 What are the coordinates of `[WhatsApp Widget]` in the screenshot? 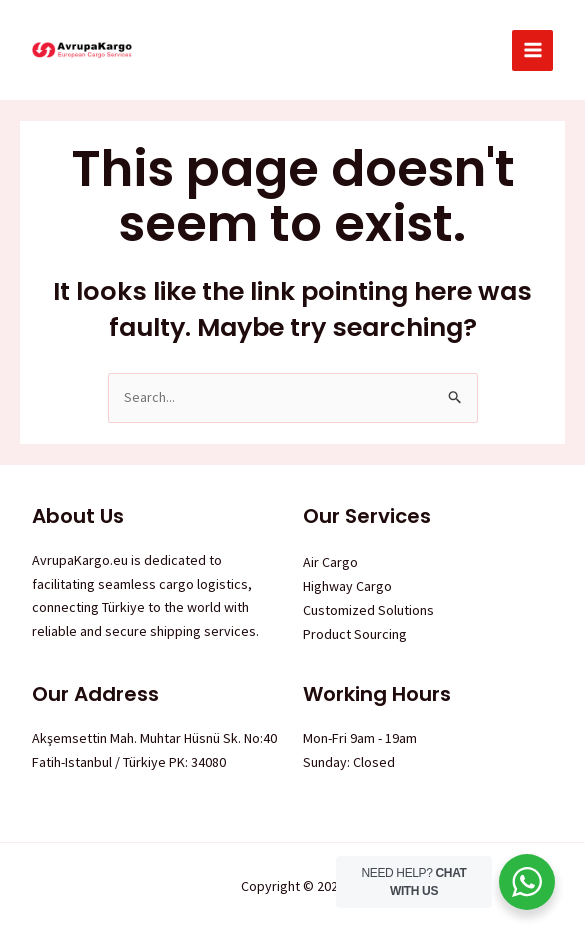 It's located at (527, 882).